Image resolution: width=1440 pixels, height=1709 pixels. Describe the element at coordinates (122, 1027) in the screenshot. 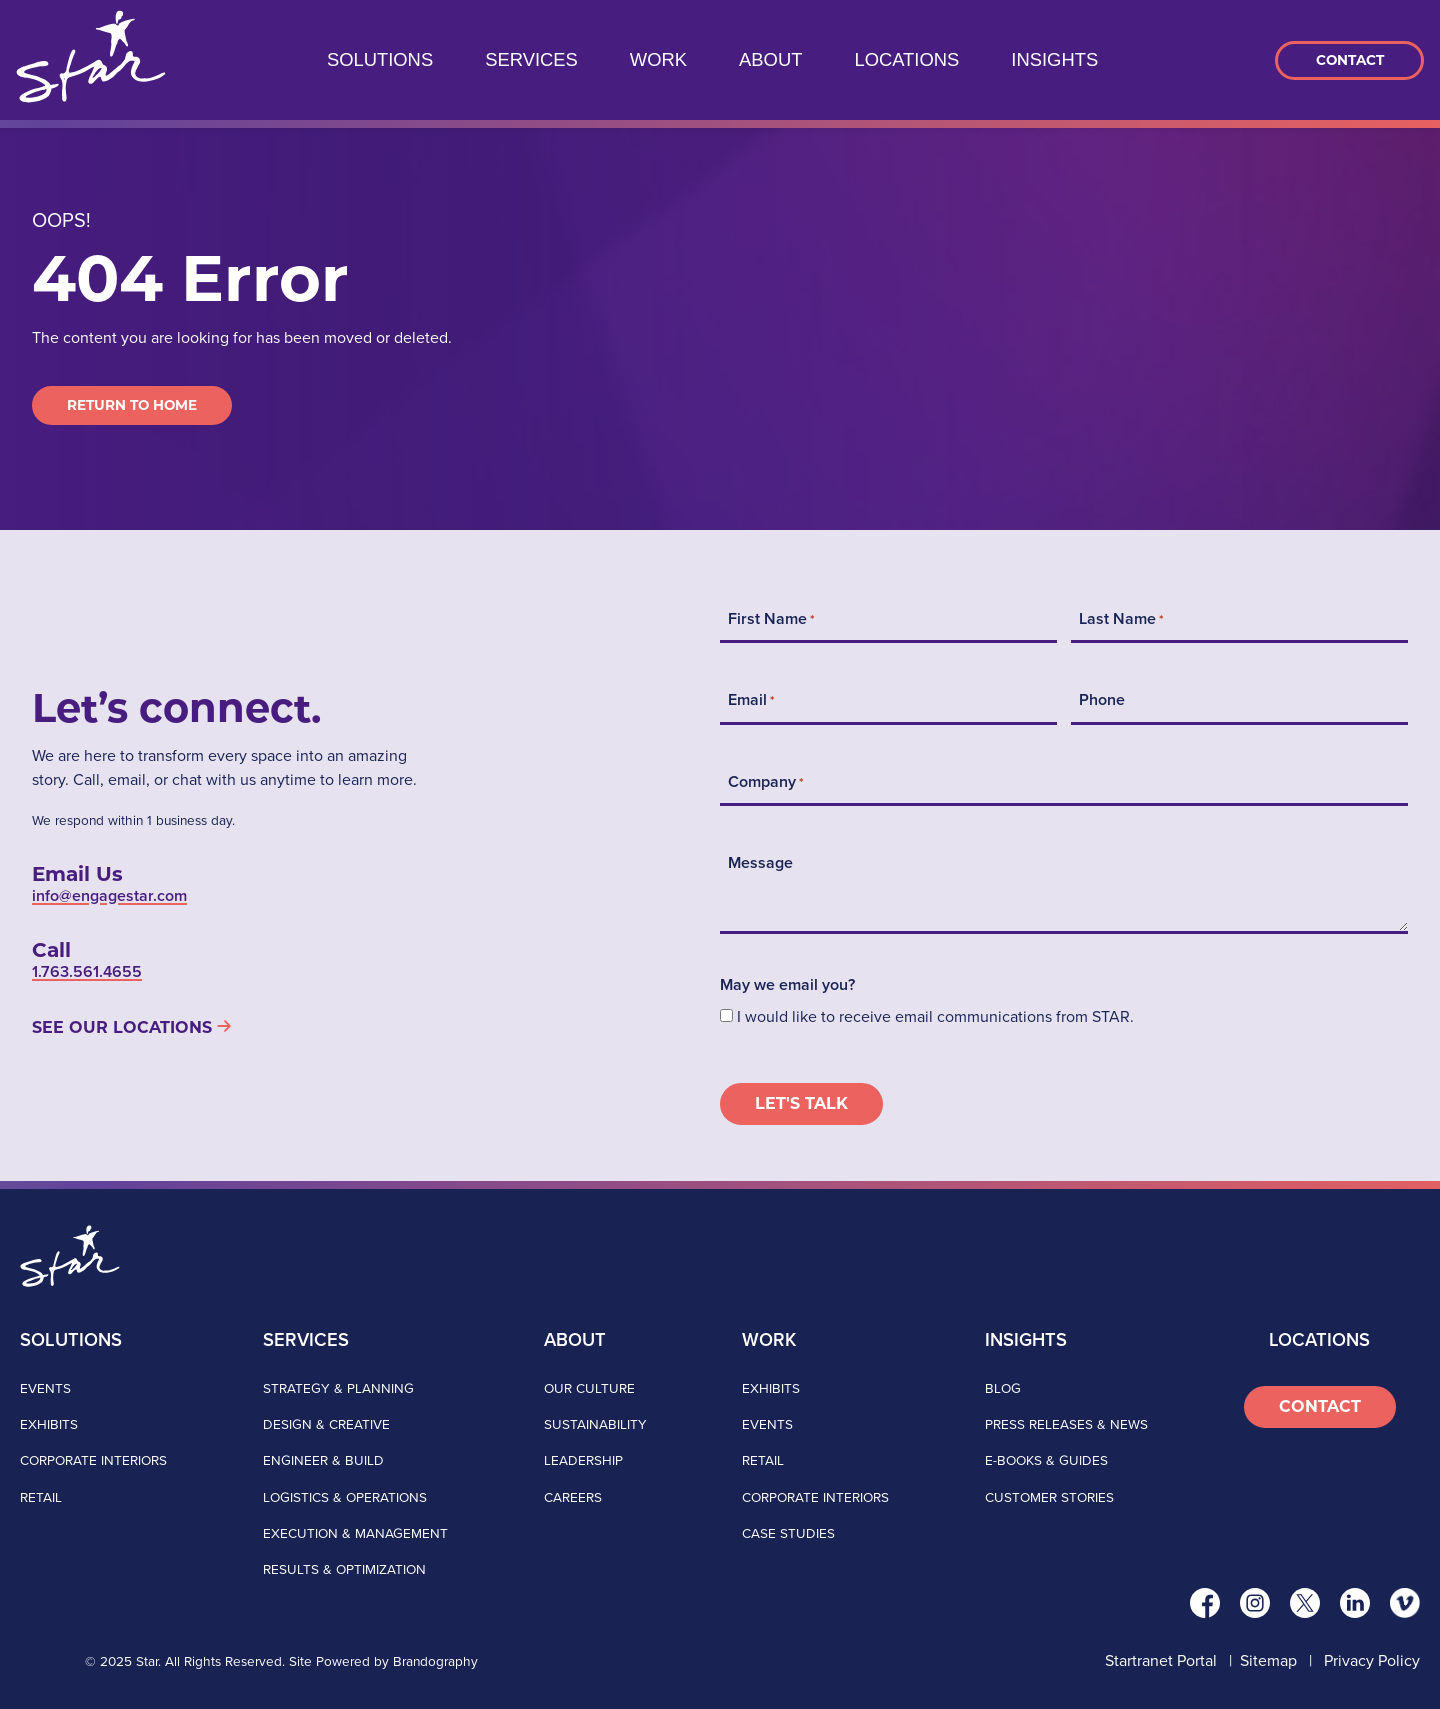

I see `See Our Locations` at that location.